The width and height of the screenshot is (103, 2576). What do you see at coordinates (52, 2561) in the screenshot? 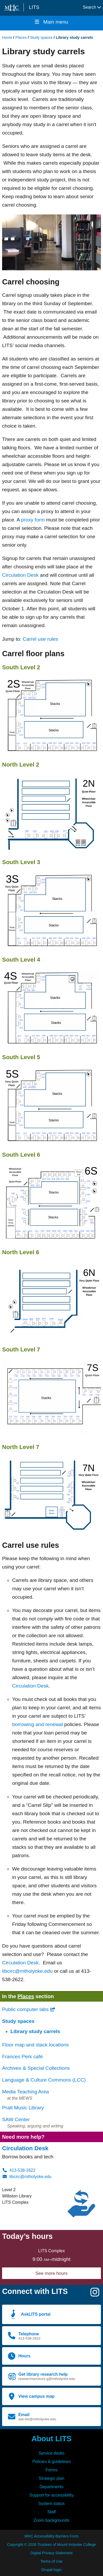
I see `Terms of Use` at bounding box center [52, 2561].